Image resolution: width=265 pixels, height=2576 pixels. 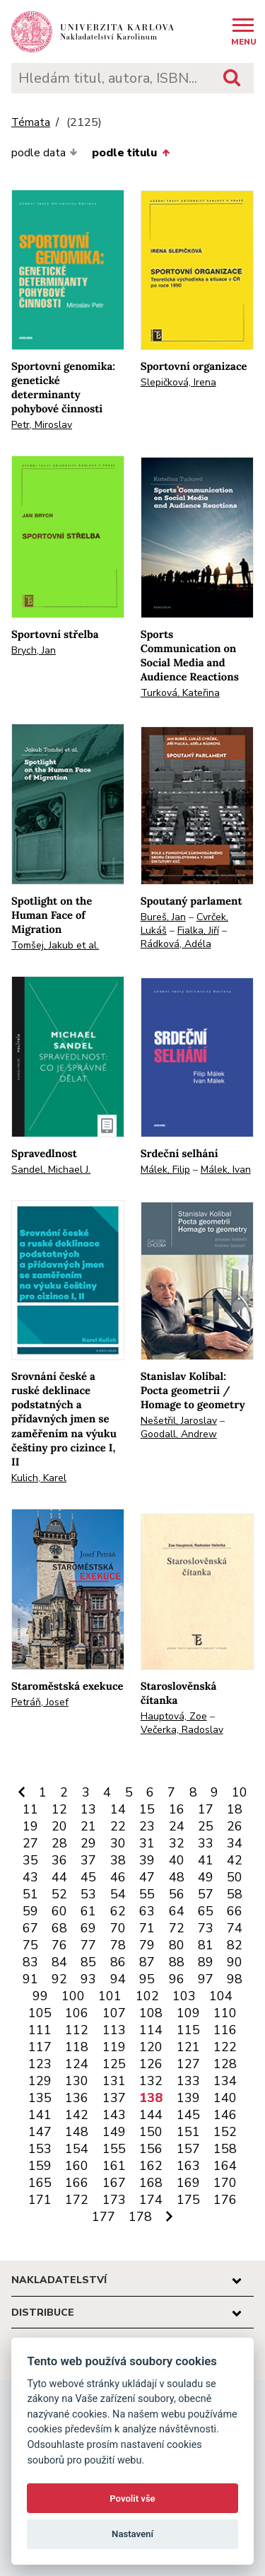 I want to click on 130, so click(x=76, y=2080).